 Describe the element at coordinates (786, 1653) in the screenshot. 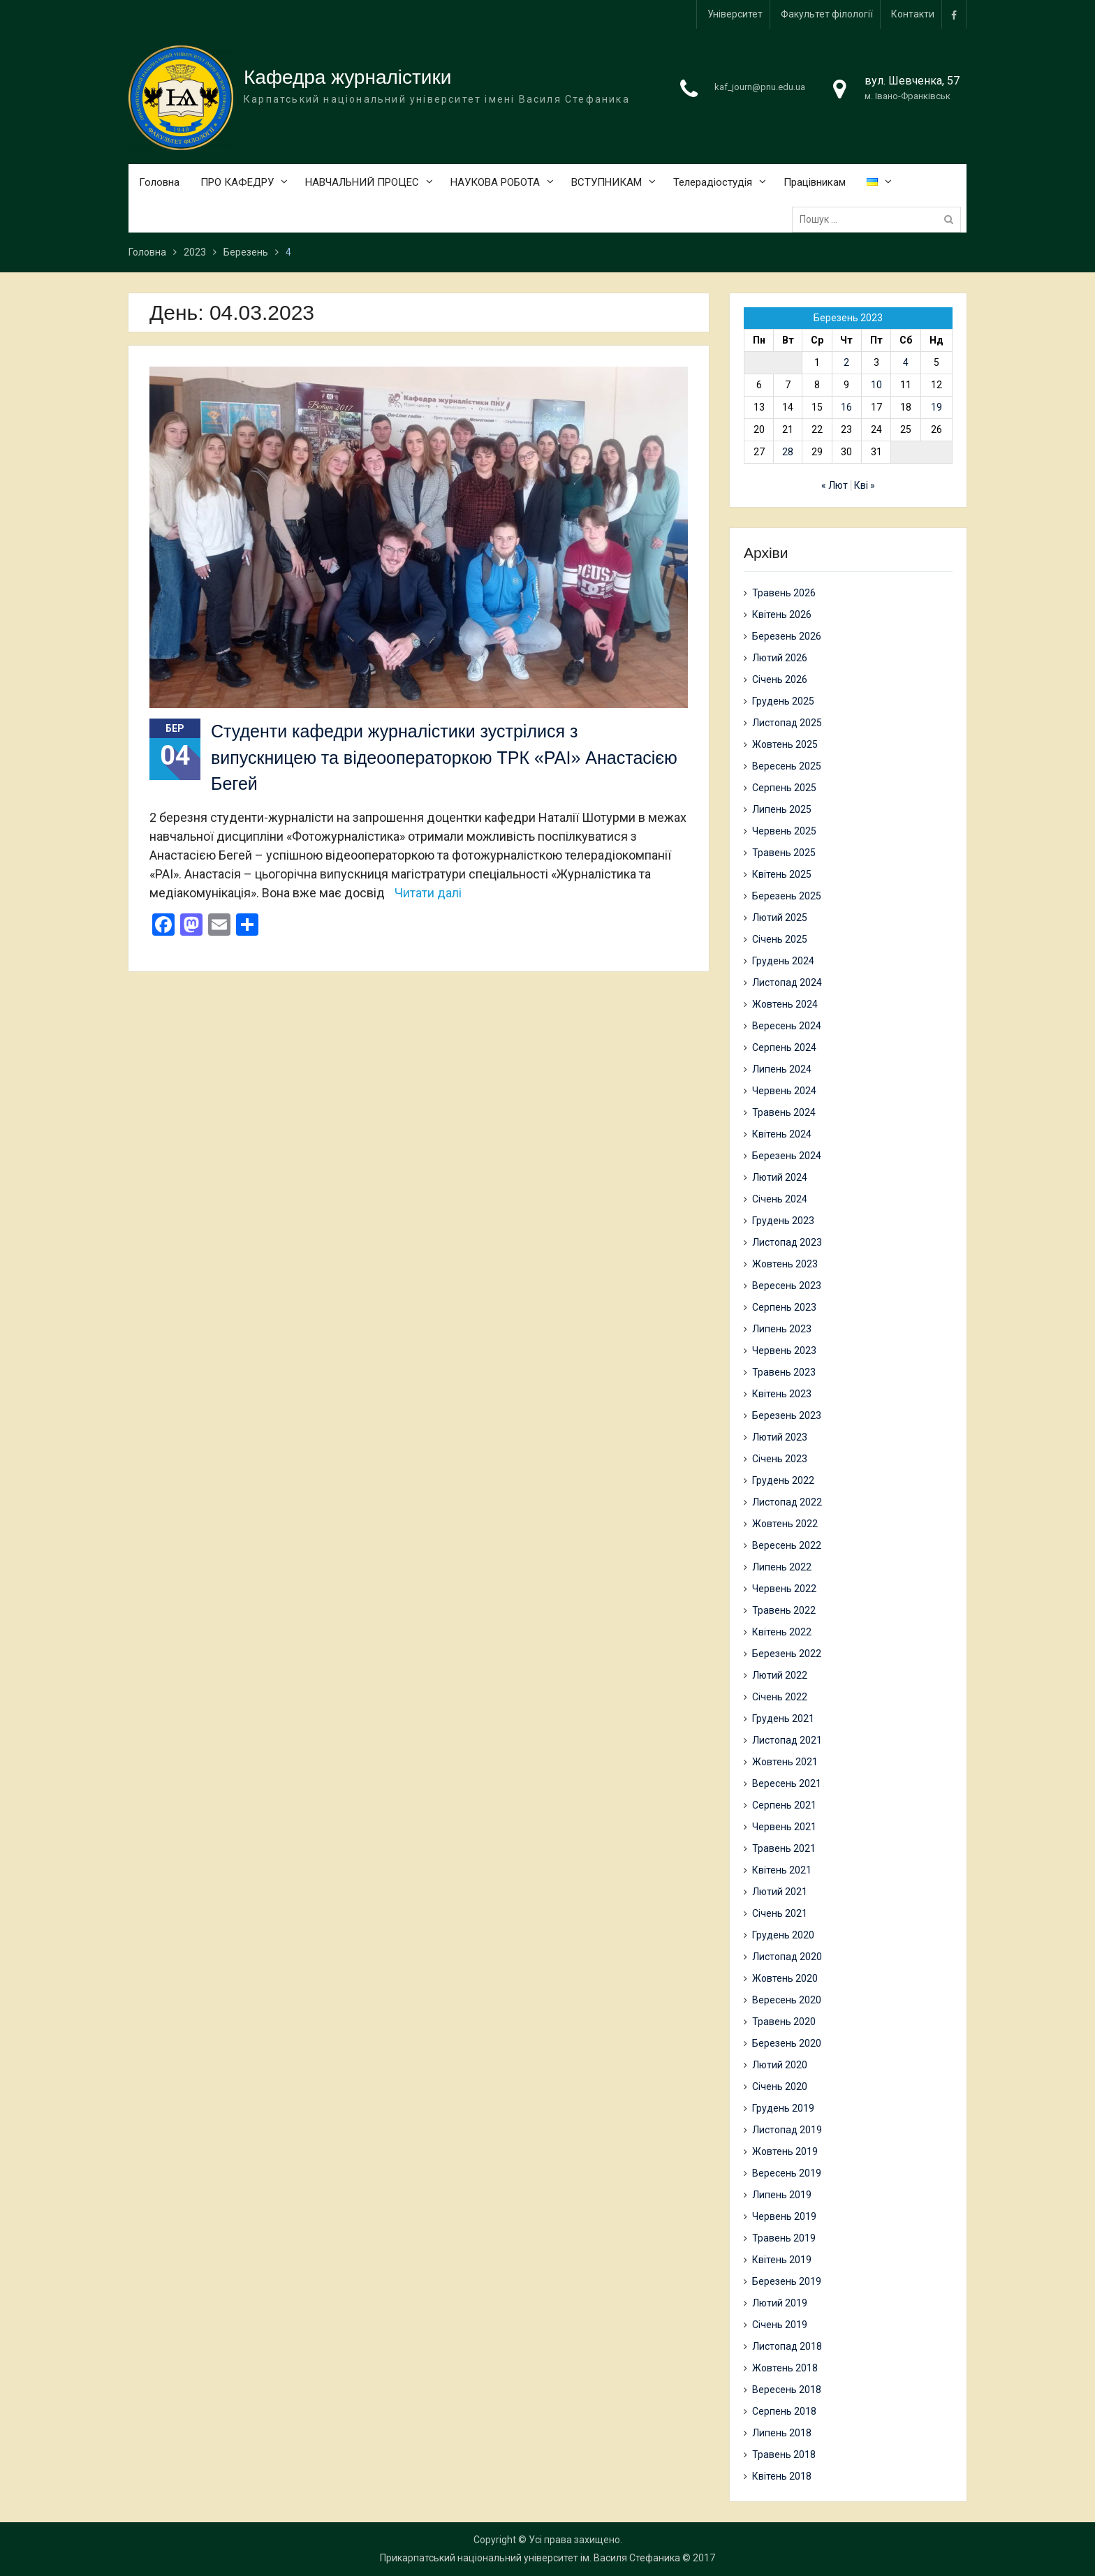

I see `Березень 2022` at that location.